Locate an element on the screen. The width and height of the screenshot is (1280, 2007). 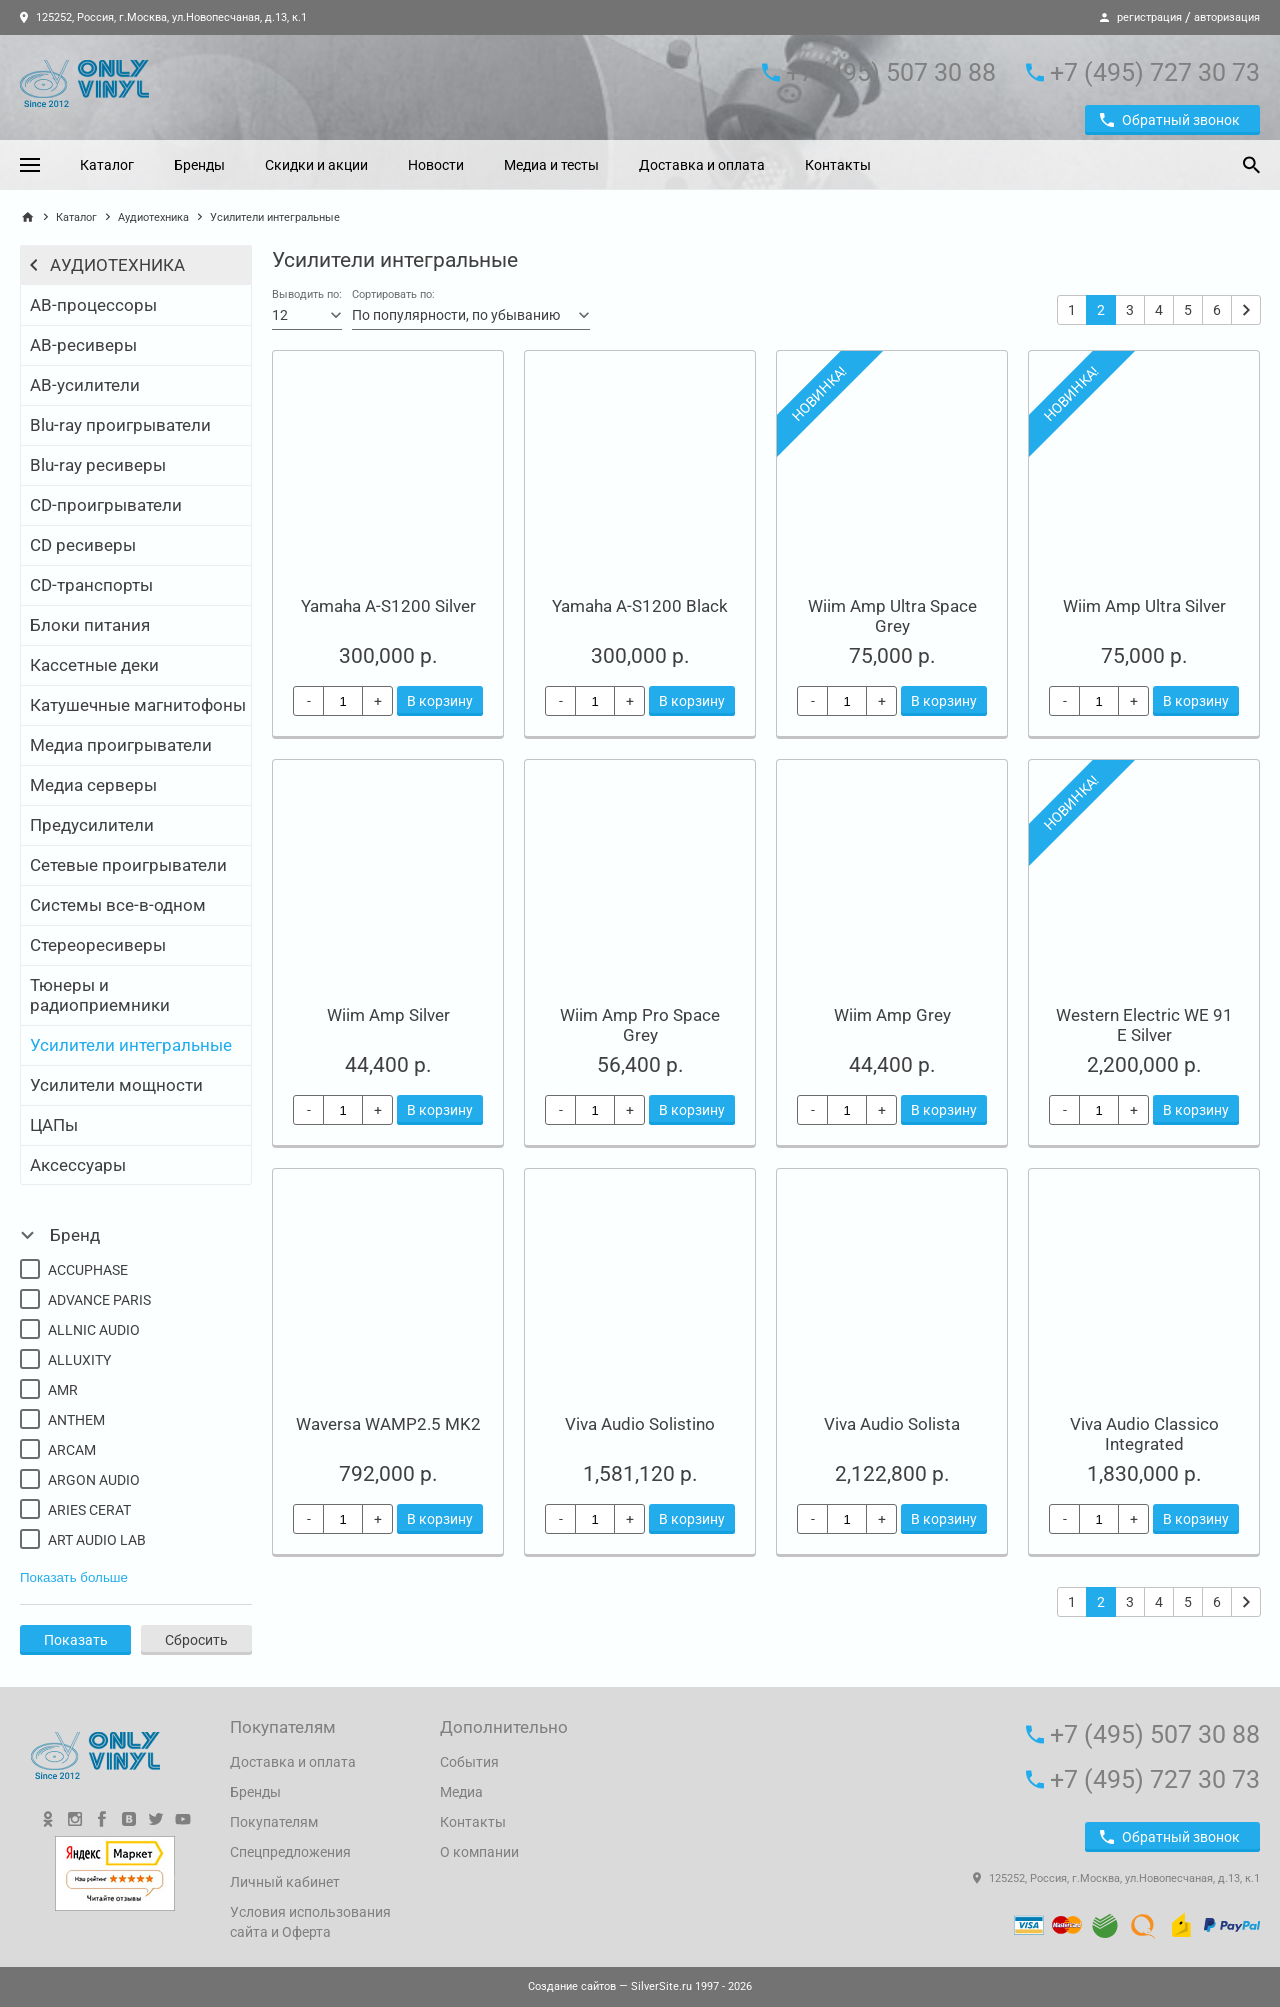
Усилители мощности is located at coordinates (116, 1085).